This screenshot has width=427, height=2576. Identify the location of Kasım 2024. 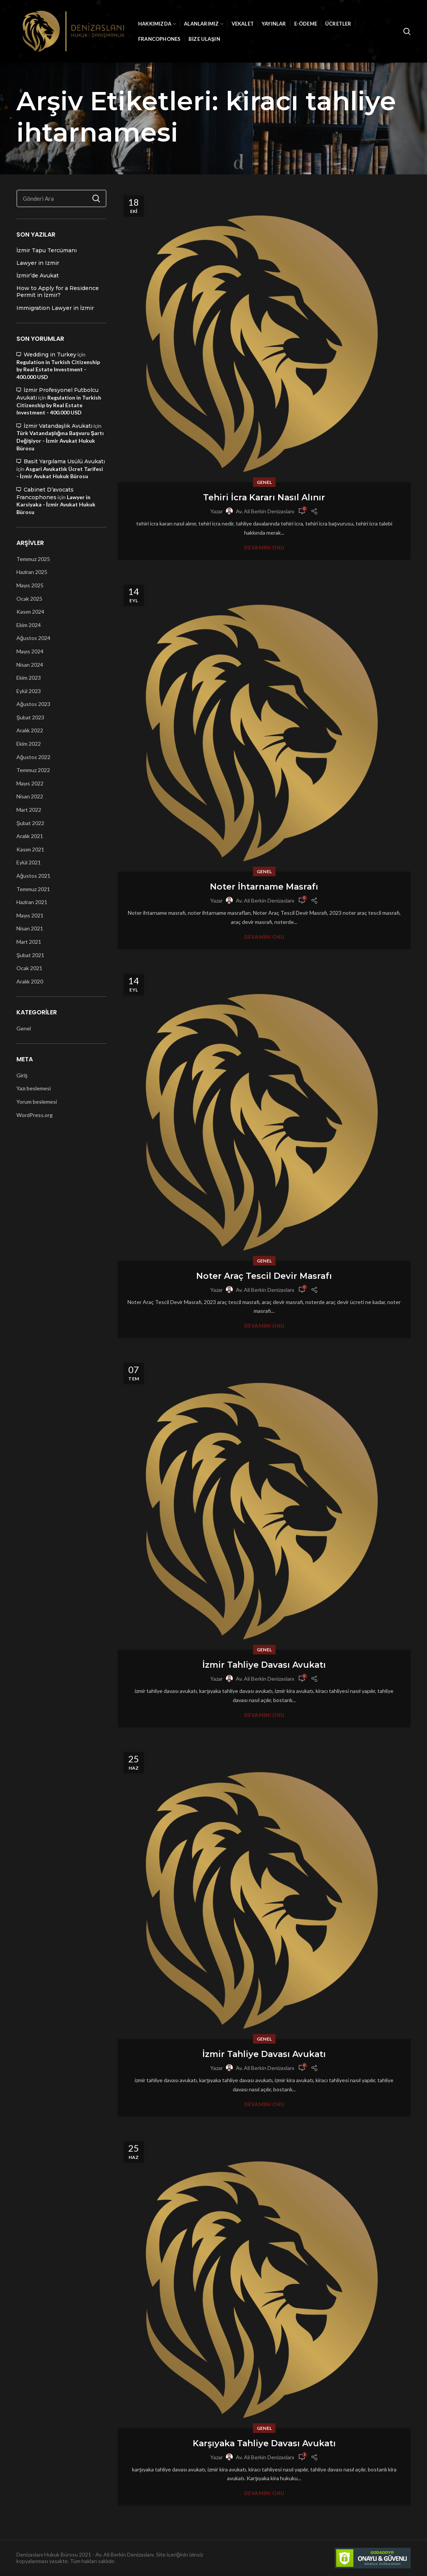
(30, 611).